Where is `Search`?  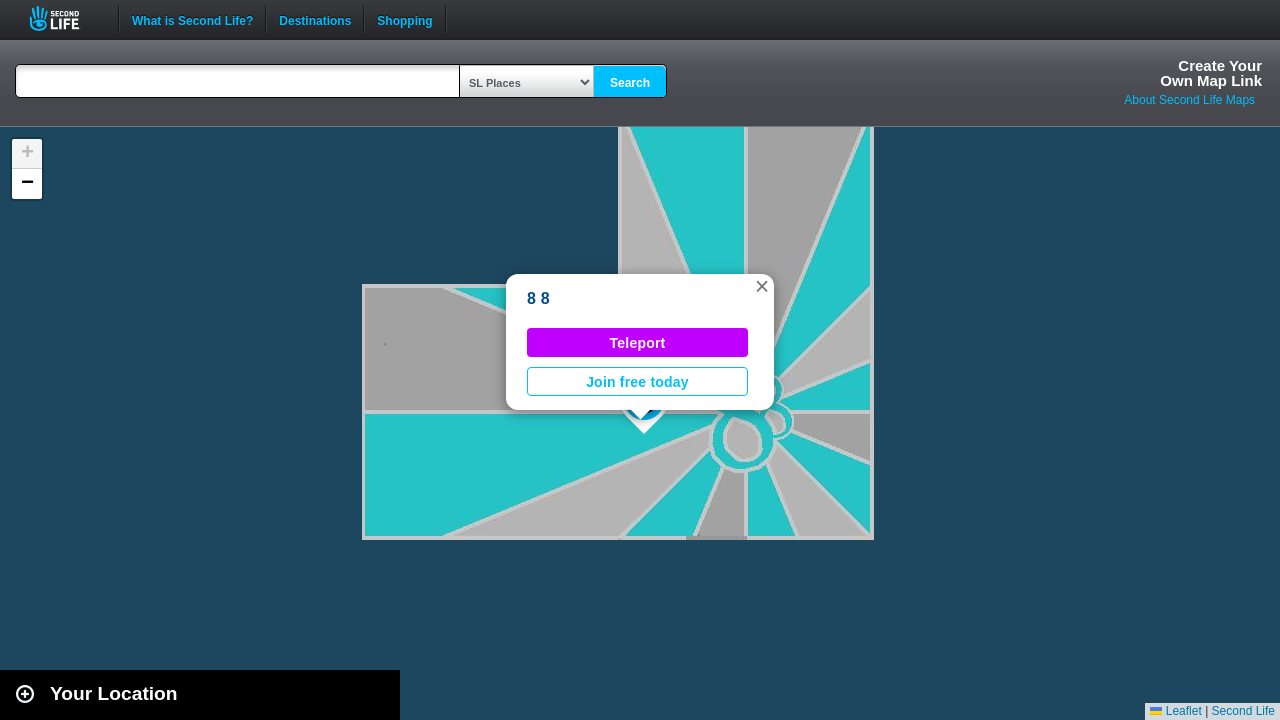
Search is located at coordinates (630, 83).